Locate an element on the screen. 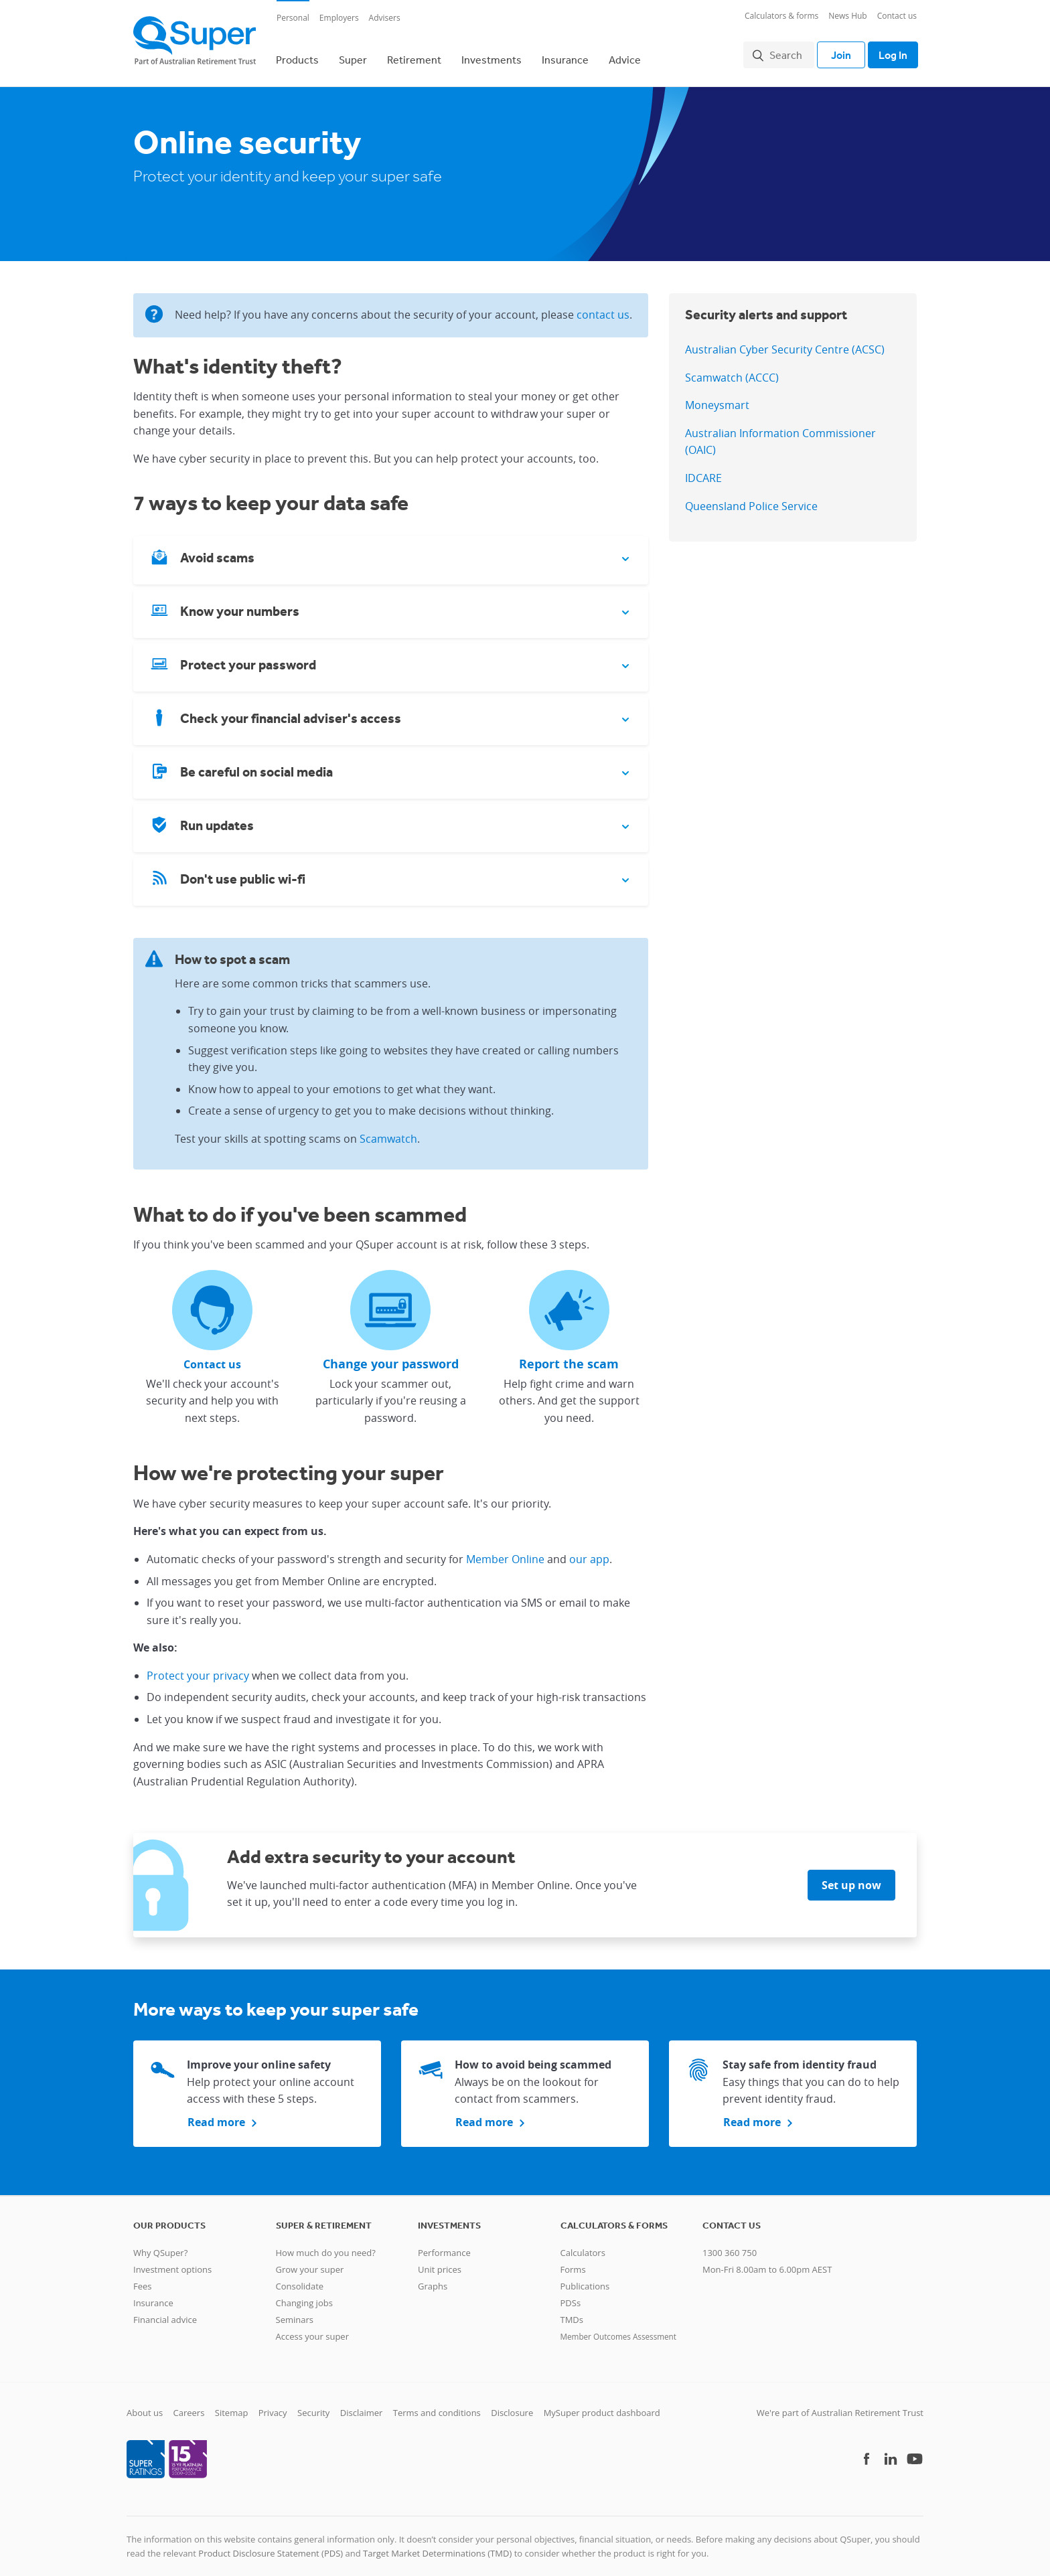  Seminars is located at coordinates (294, 2312).